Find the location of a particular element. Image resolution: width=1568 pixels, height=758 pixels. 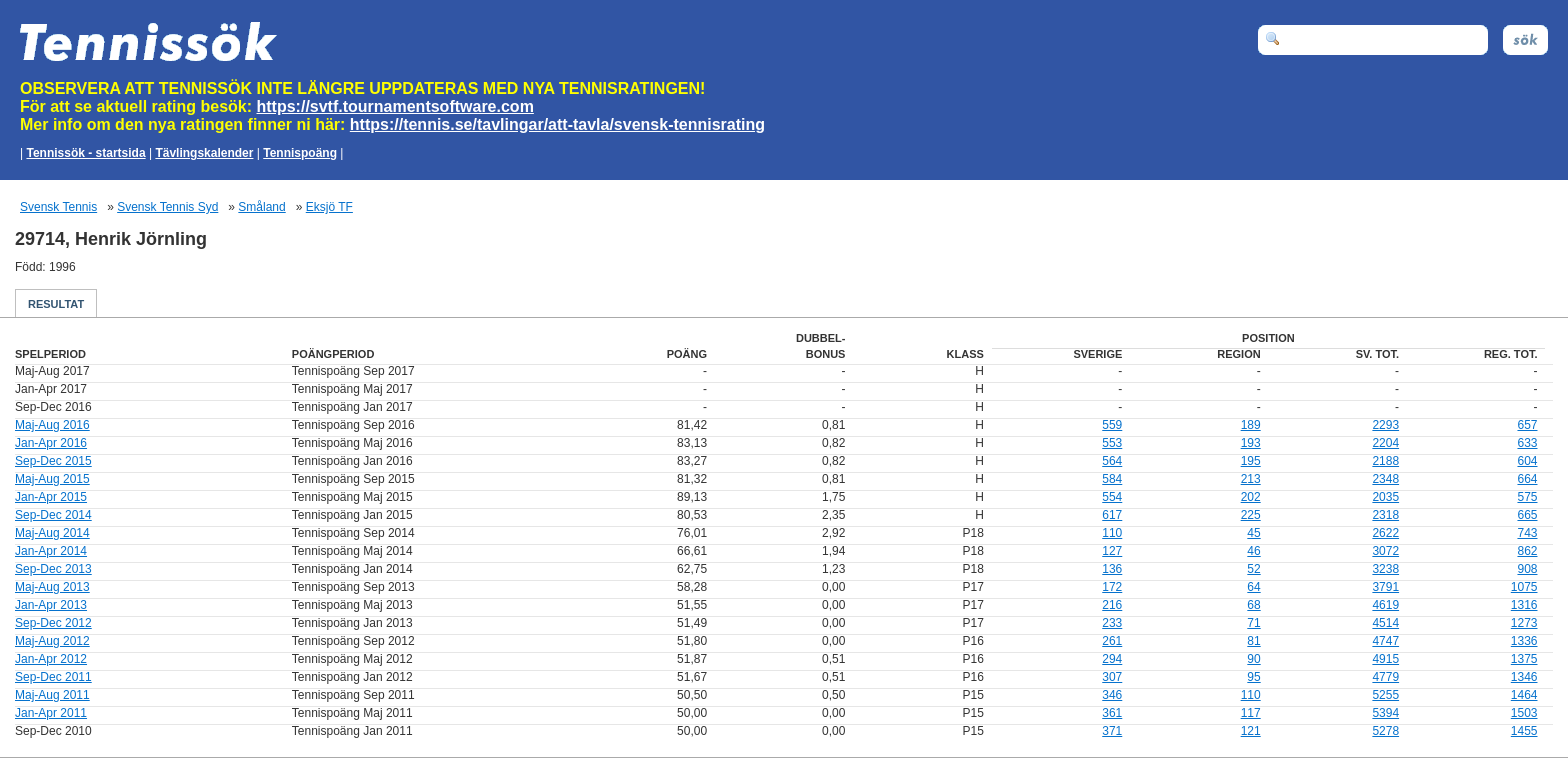

Jan-Apr 2011 is located at coordinates (51, 713).